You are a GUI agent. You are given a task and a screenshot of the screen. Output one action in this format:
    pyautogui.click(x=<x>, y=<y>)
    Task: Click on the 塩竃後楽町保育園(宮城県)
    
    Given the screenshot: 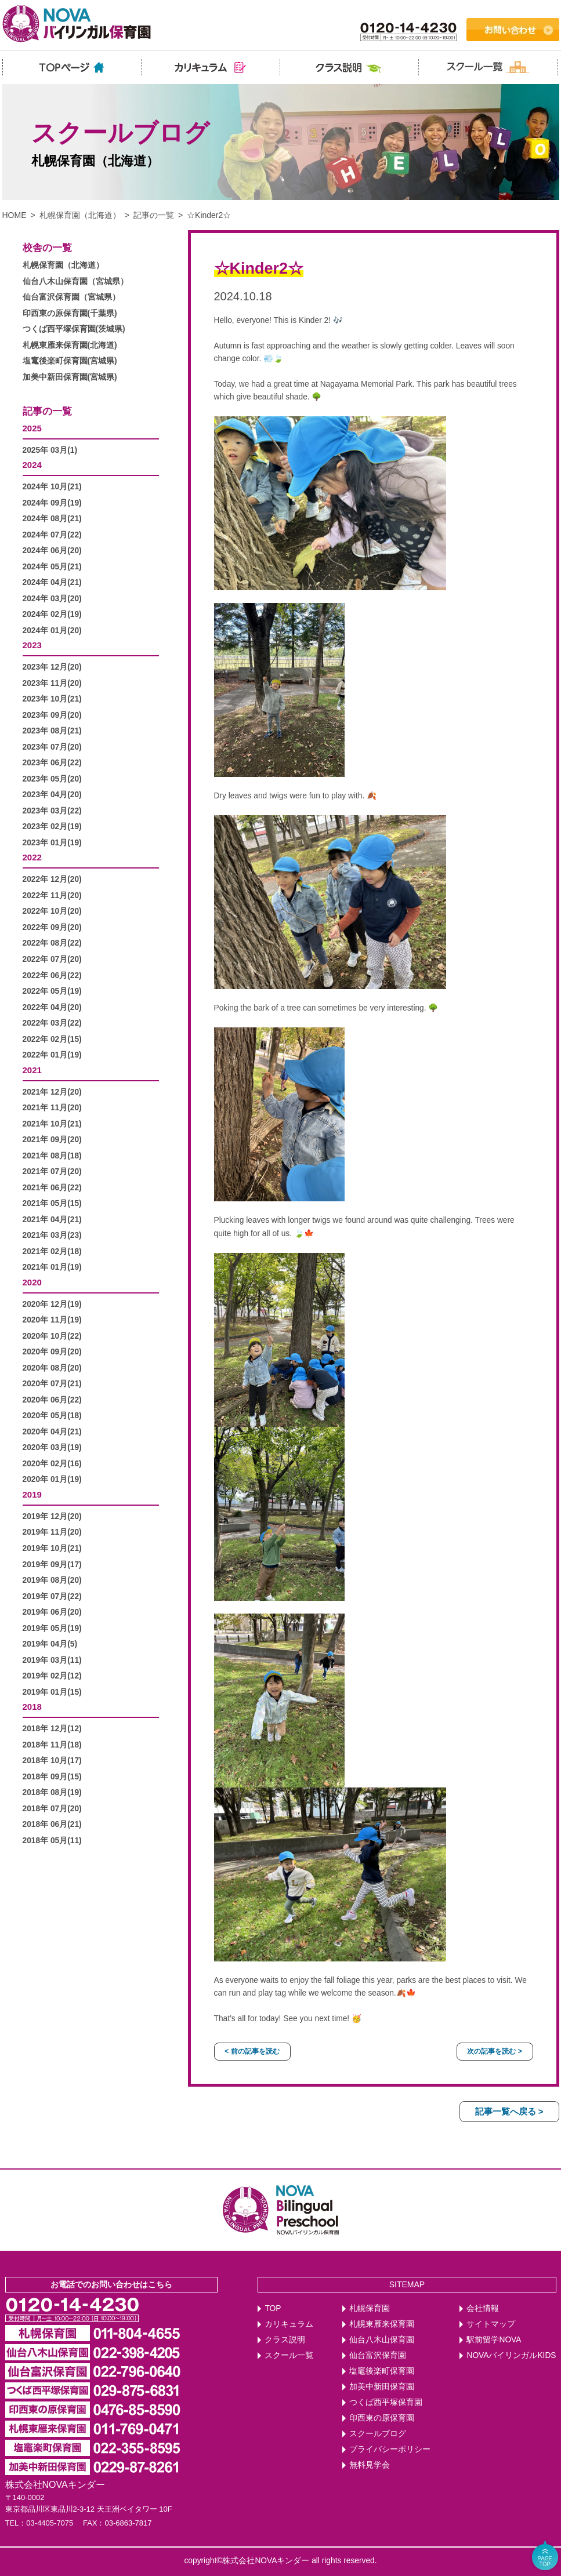 What is the action you would take?
    pyautogui.click(x=70, y=361)
    